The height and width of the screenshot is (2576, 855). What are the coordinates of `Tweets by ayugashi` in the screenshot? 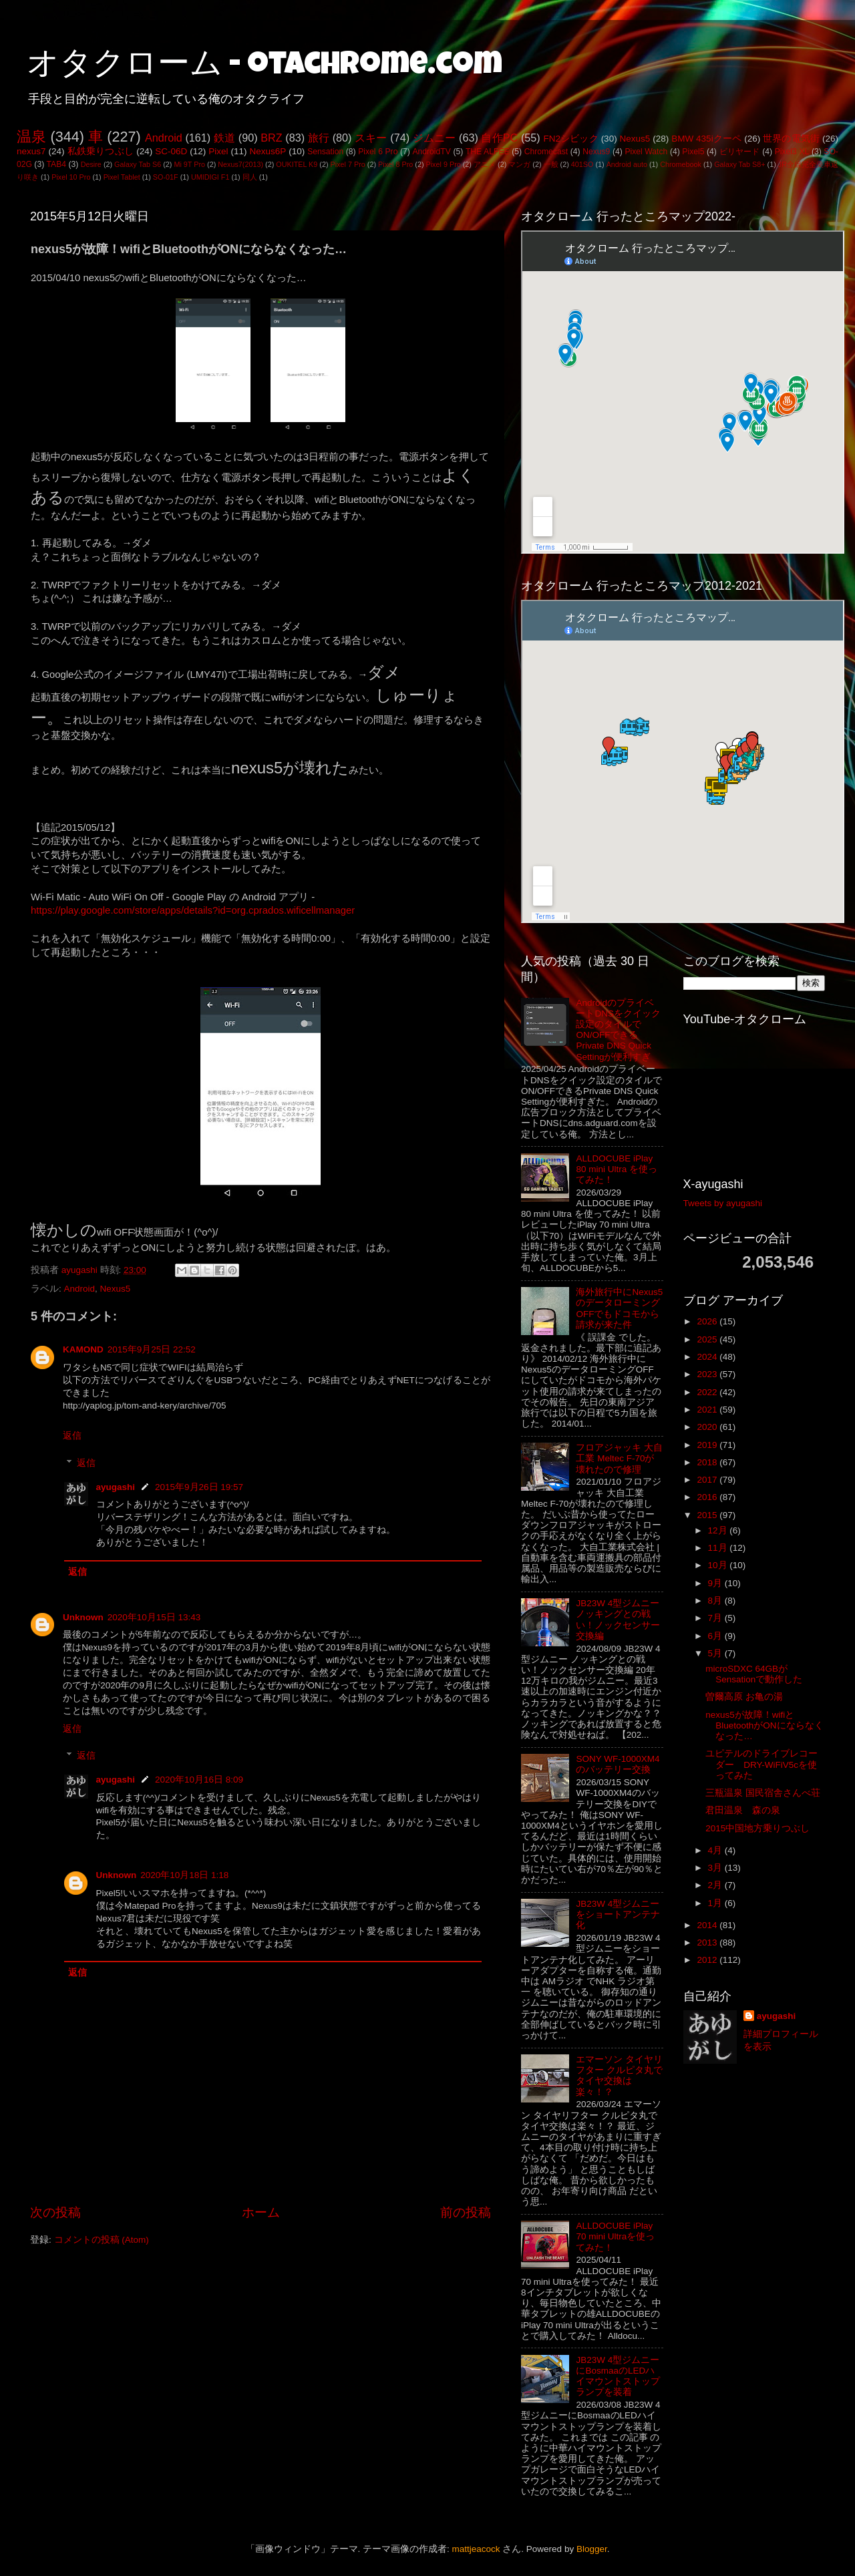 It's located at (723, 1203).